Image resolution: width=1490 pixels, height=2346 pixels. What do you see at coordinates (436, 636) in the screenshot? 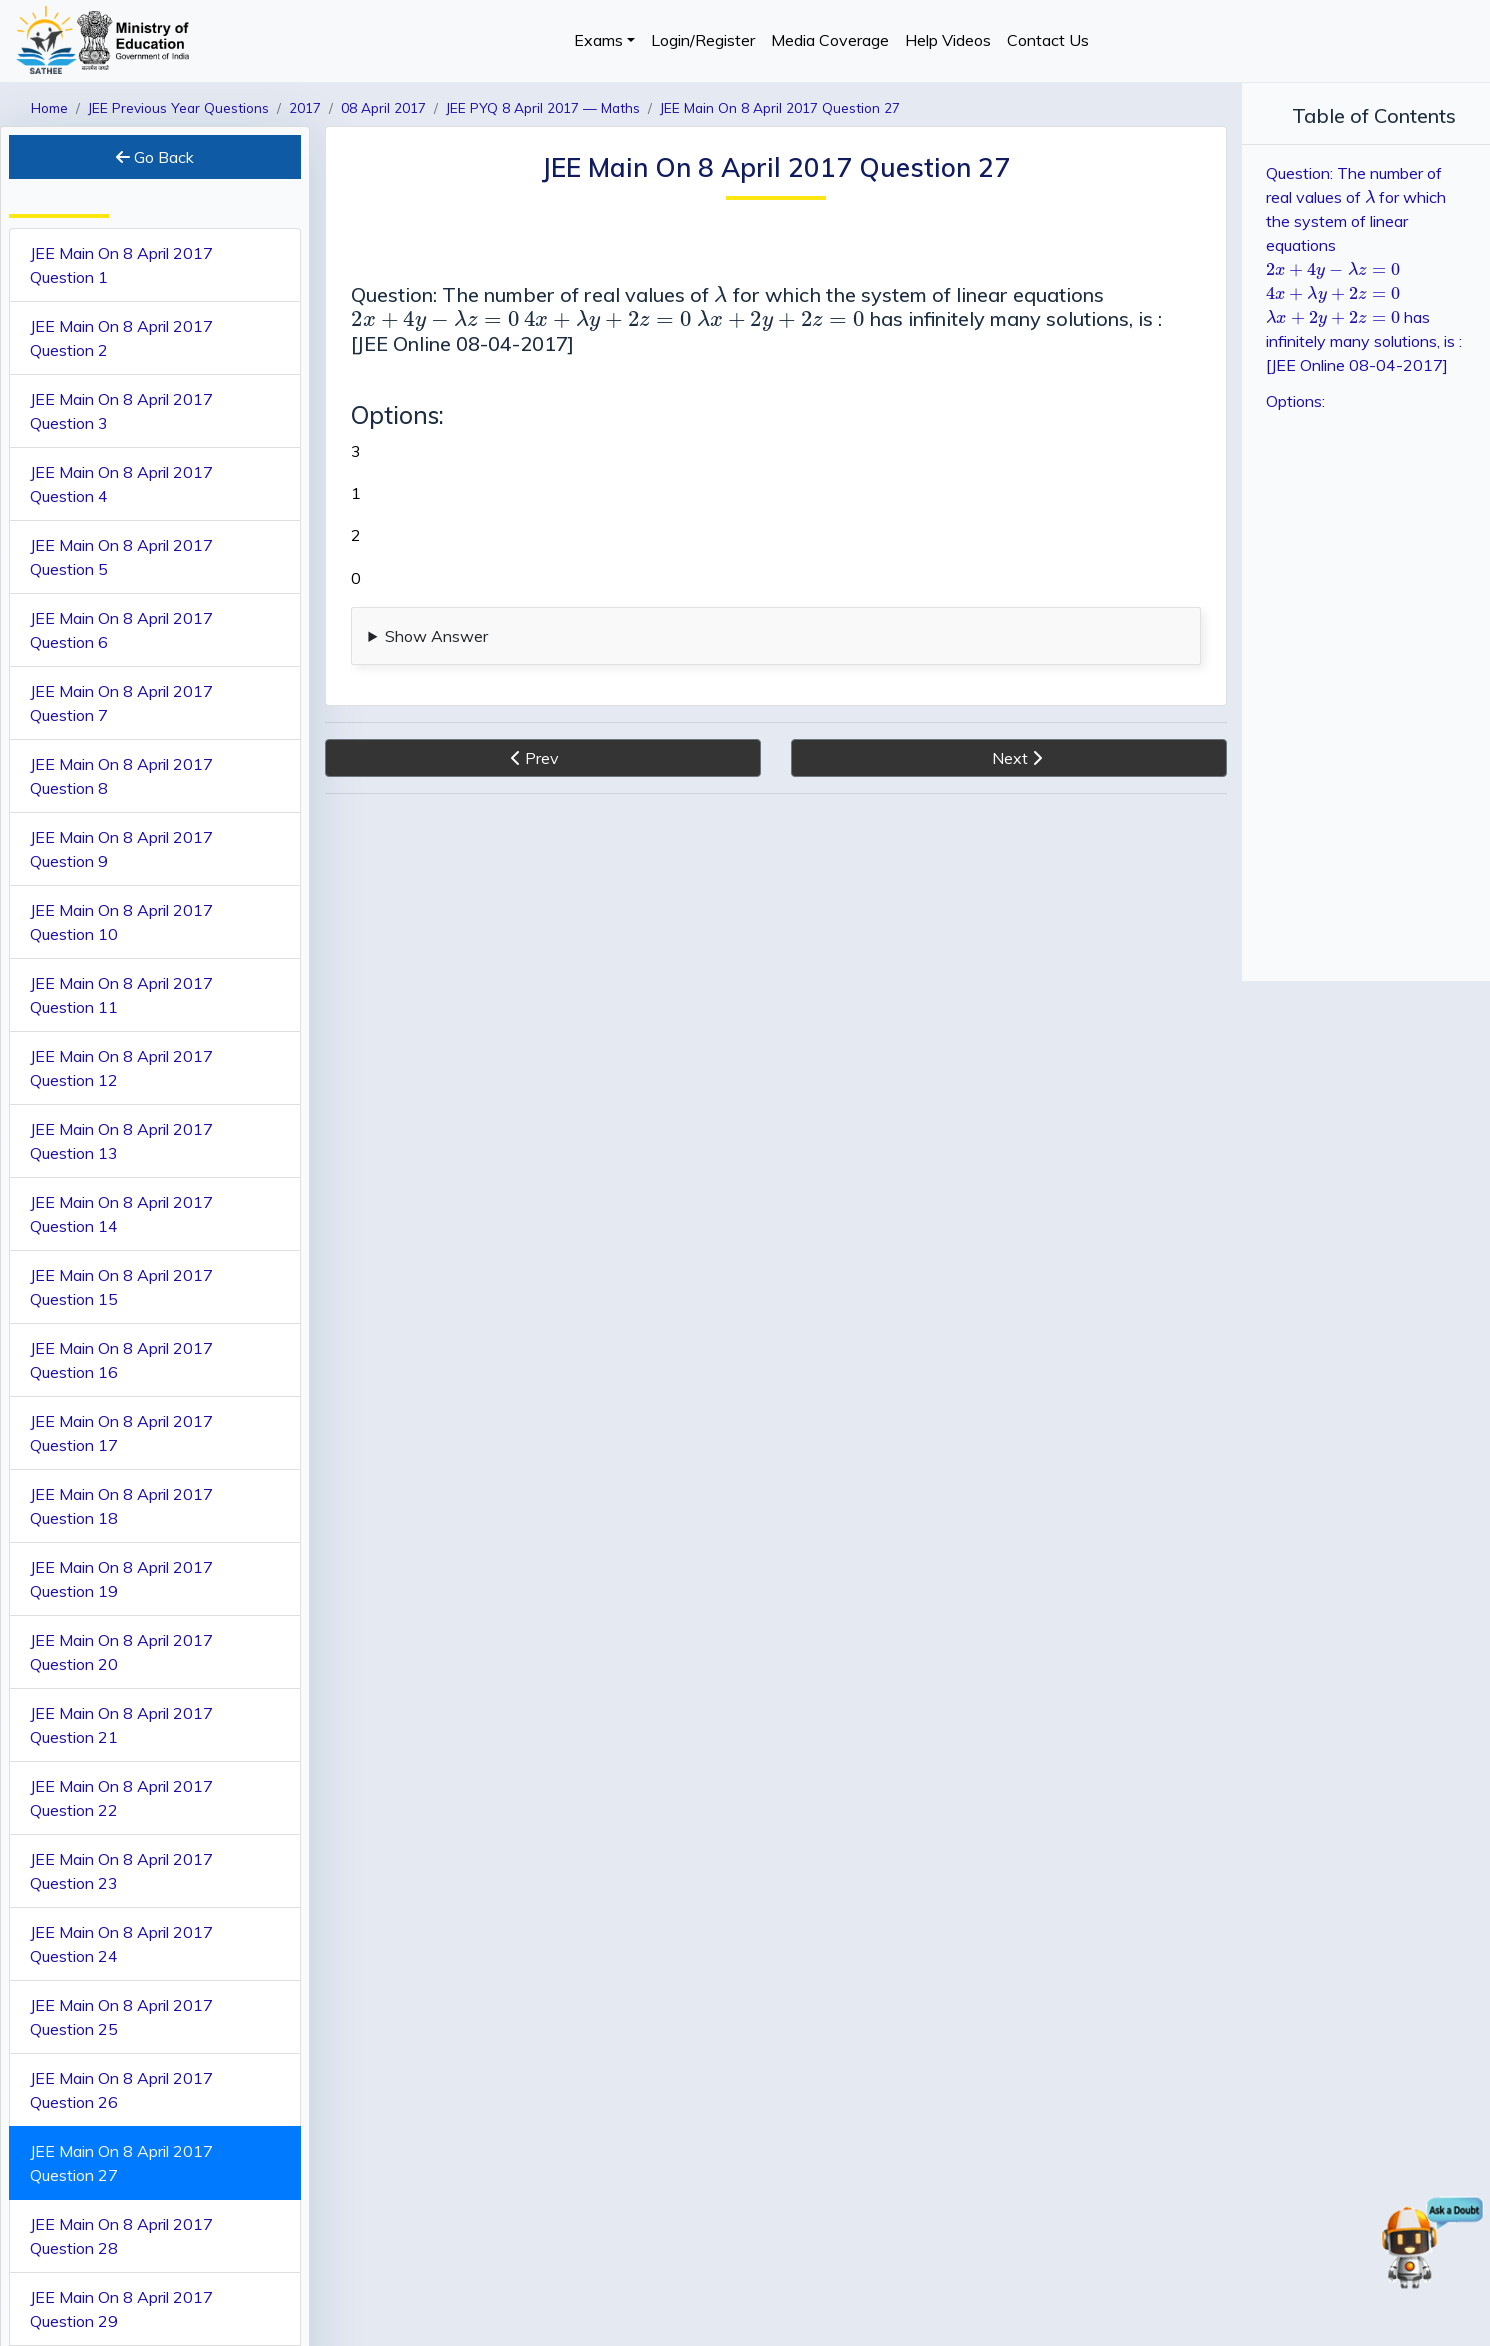
I see `Show Answer` at bounding box center [436, 636].